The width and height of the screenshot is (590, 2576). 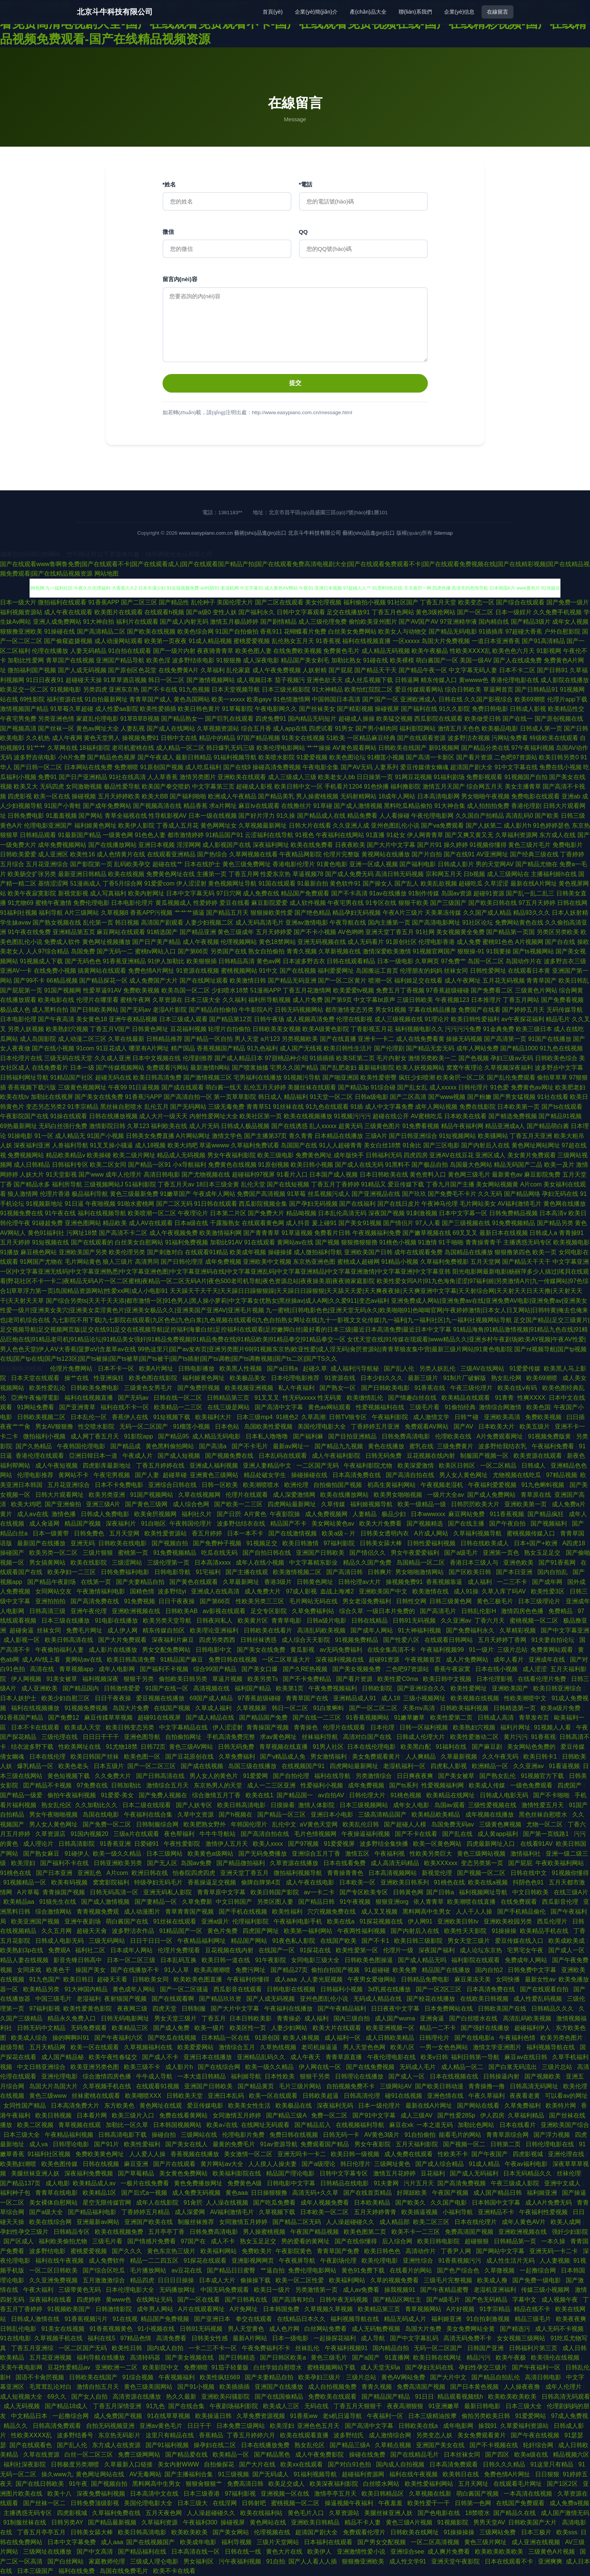 What do you see at coordinates (342, 2416) in the screenshot?
I see `老s机日逼导航` at bounding box center [342, 2416].